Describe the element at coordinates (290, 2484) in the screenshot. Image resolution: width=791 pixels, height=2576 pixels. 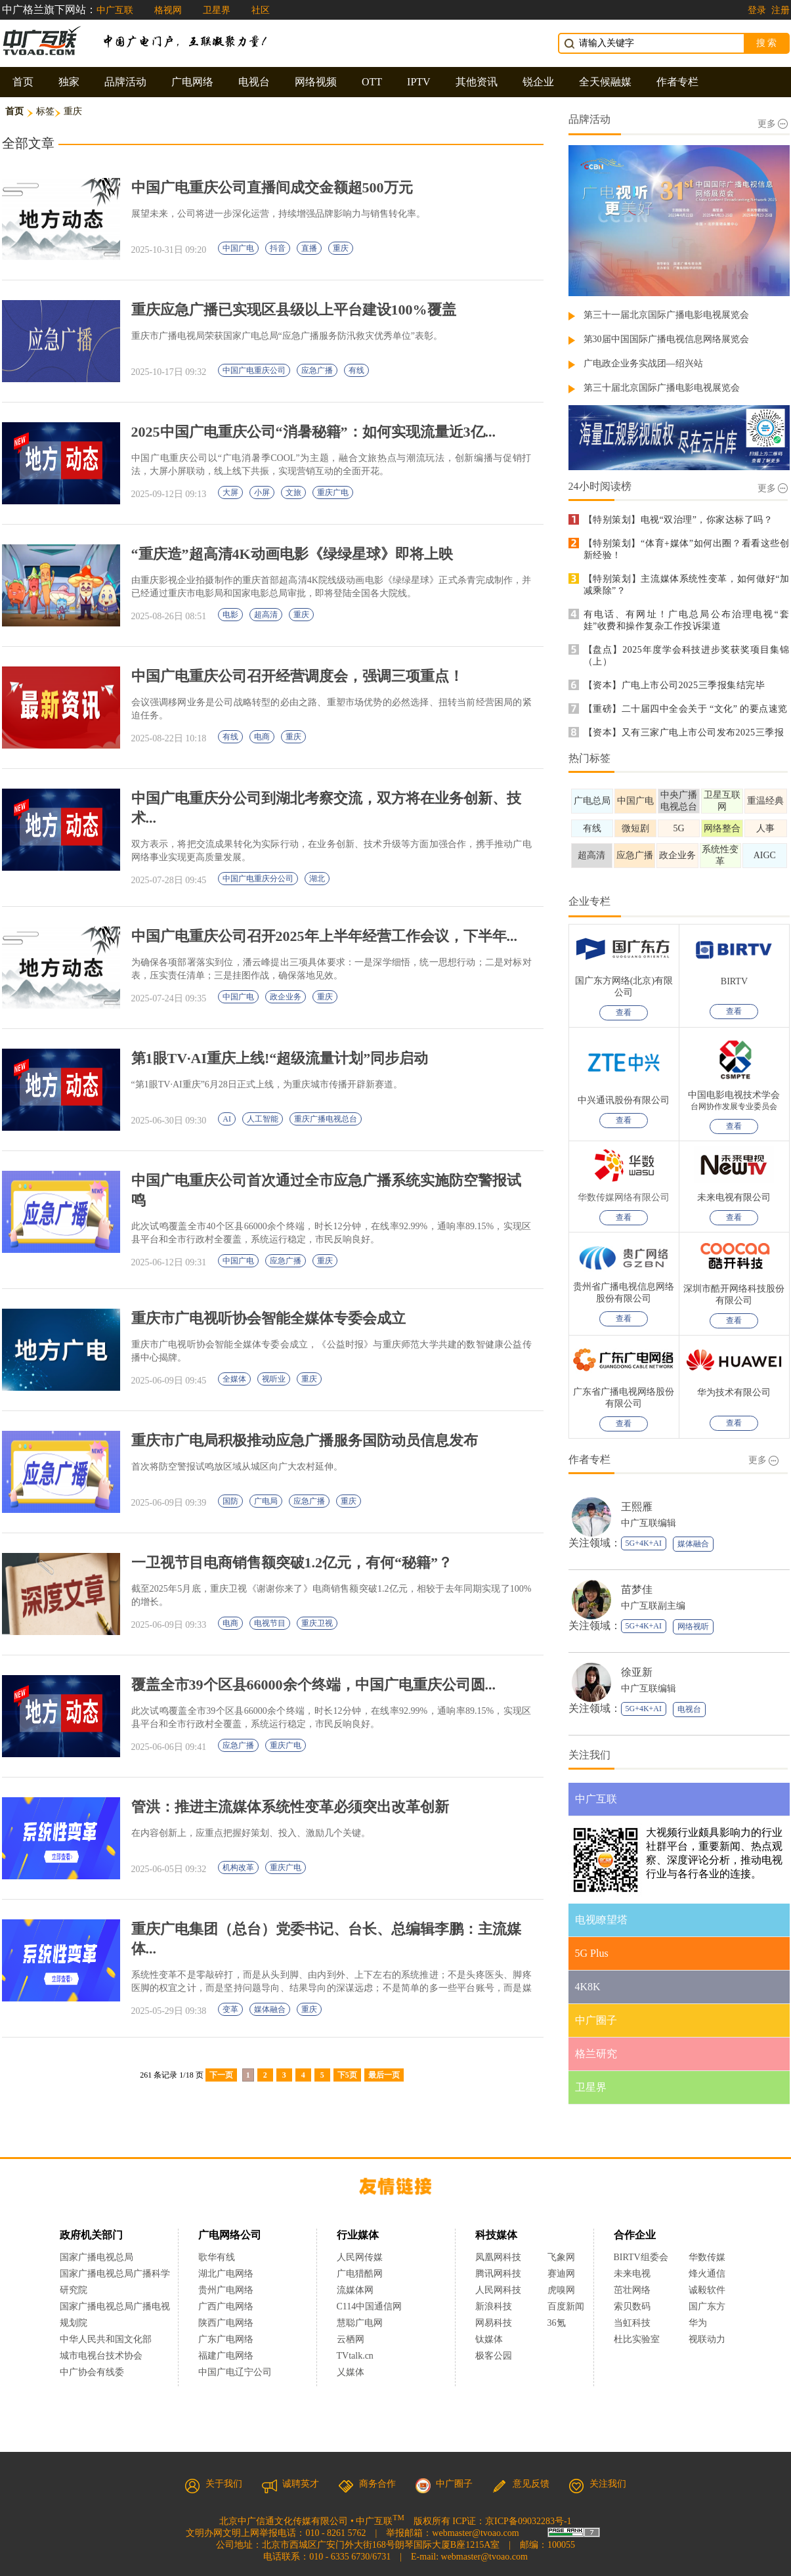
I see `诚聘英才` at that location.